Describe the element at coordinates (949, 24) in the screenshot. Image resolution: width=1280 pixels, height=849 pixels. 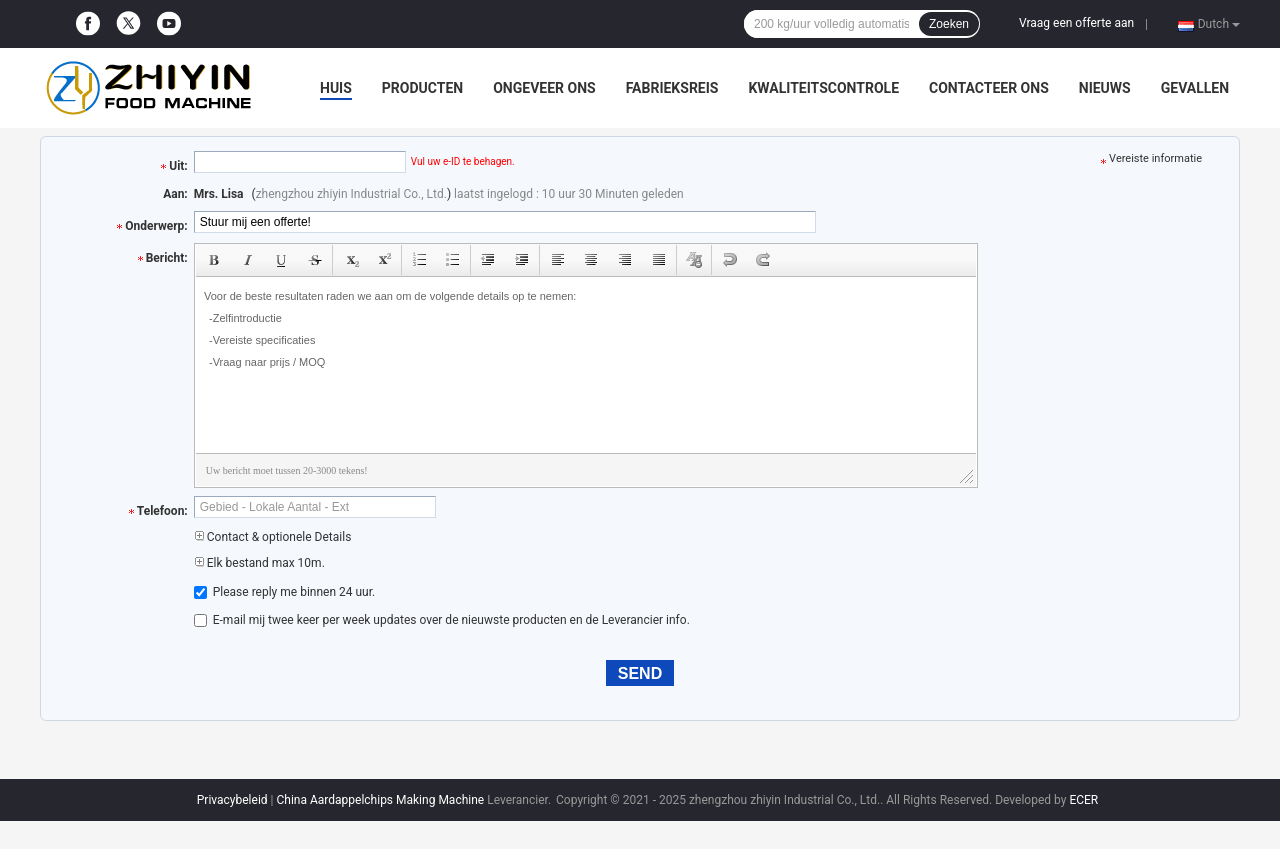
I see `Zoeken` at that location.